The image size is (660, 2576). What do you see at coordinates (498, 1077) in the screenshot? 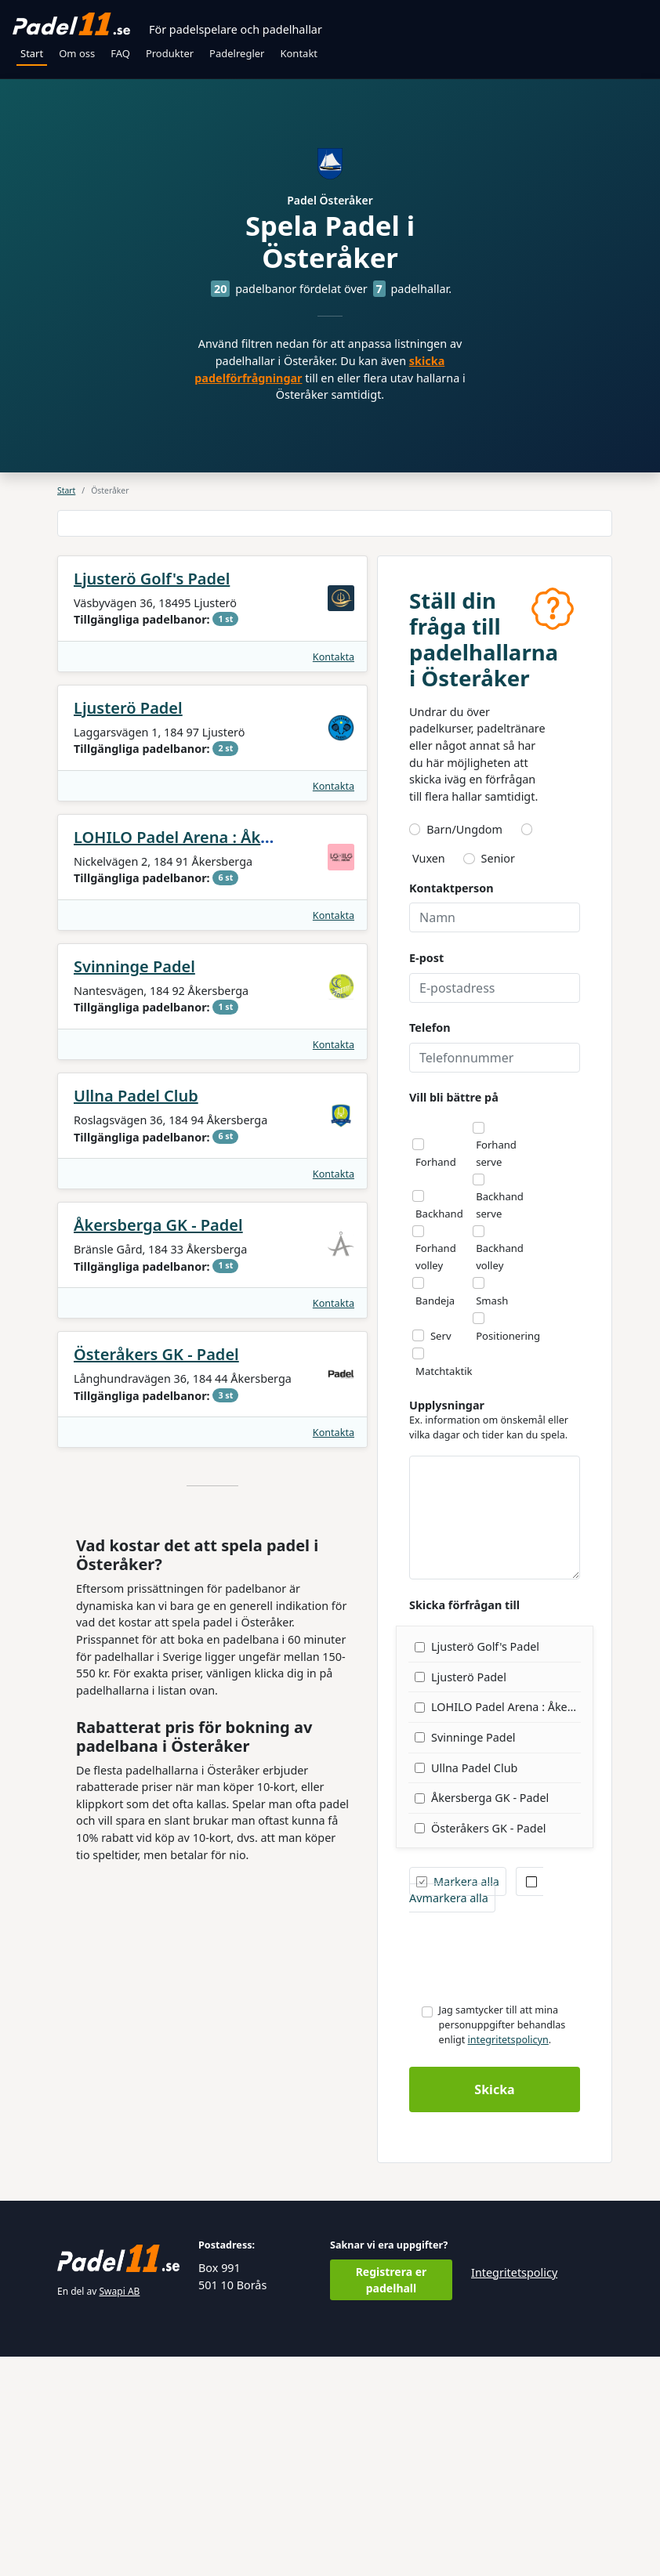
I see `Senior` at bounding box center [498, 1077].